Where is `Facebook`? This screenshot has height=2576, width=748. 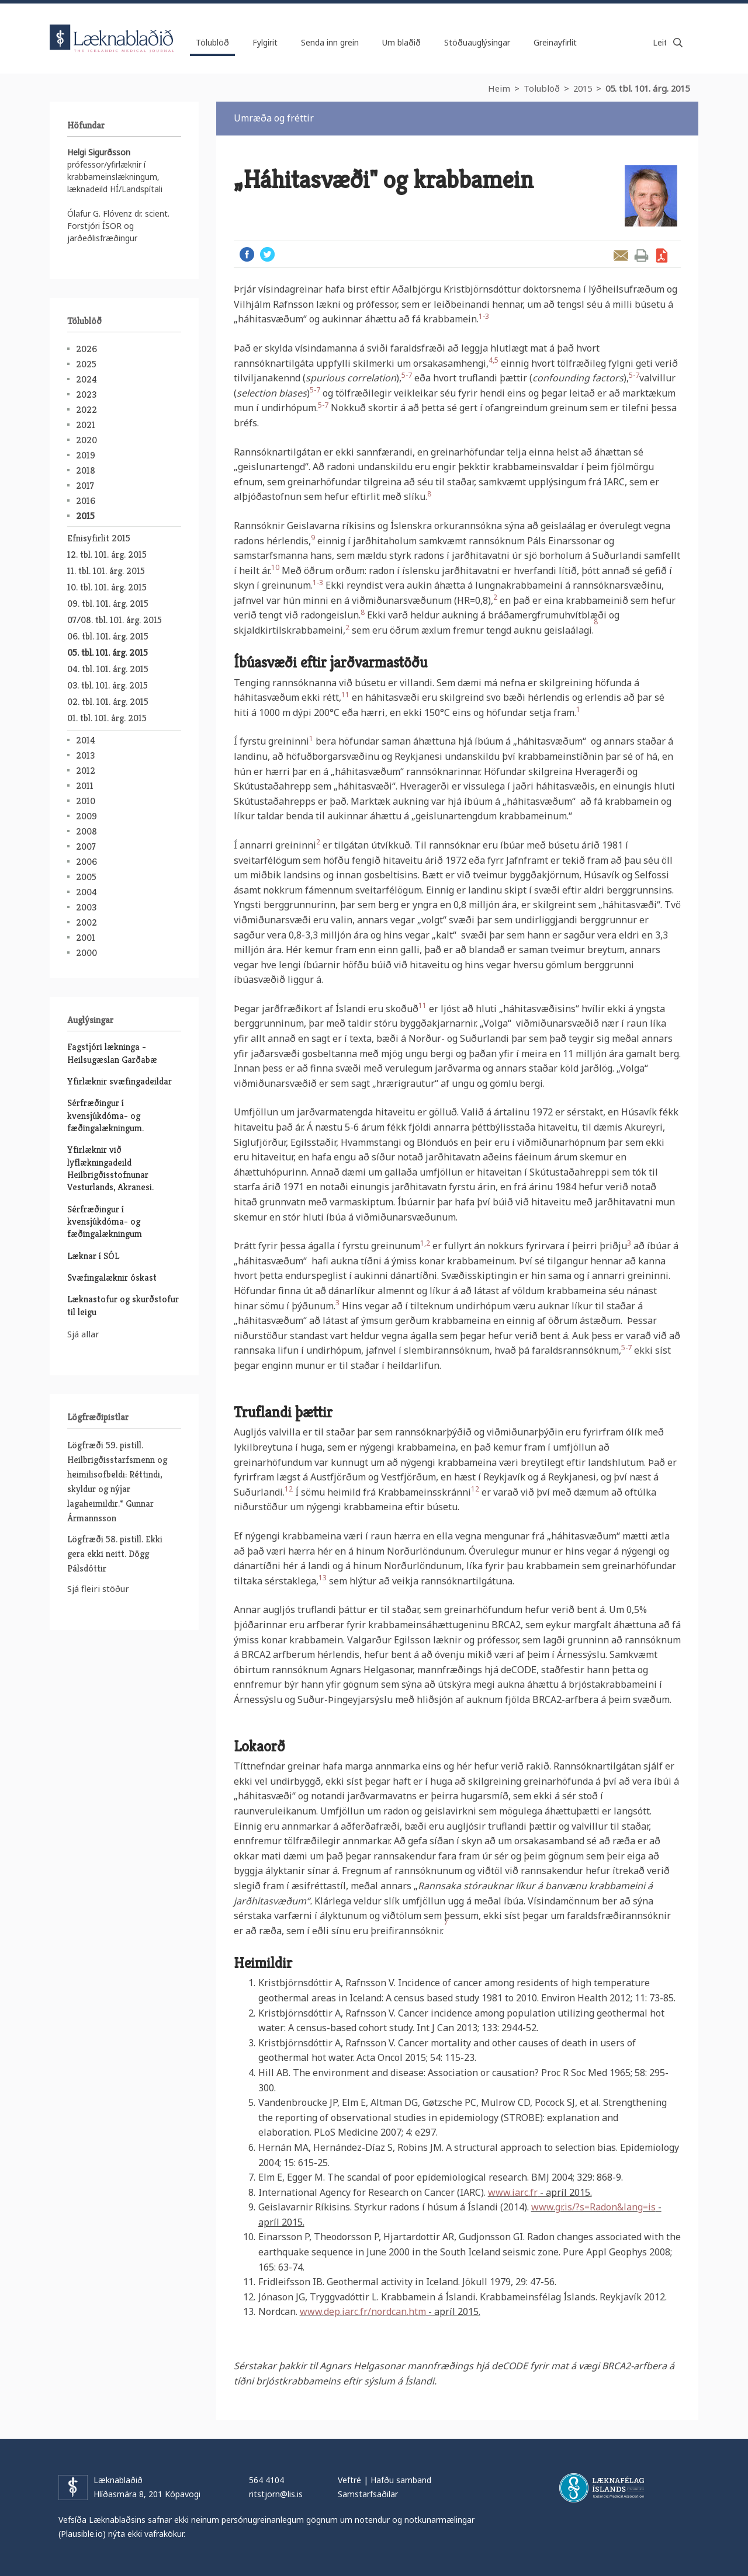
Facebook is located at coordinates (247, 254).